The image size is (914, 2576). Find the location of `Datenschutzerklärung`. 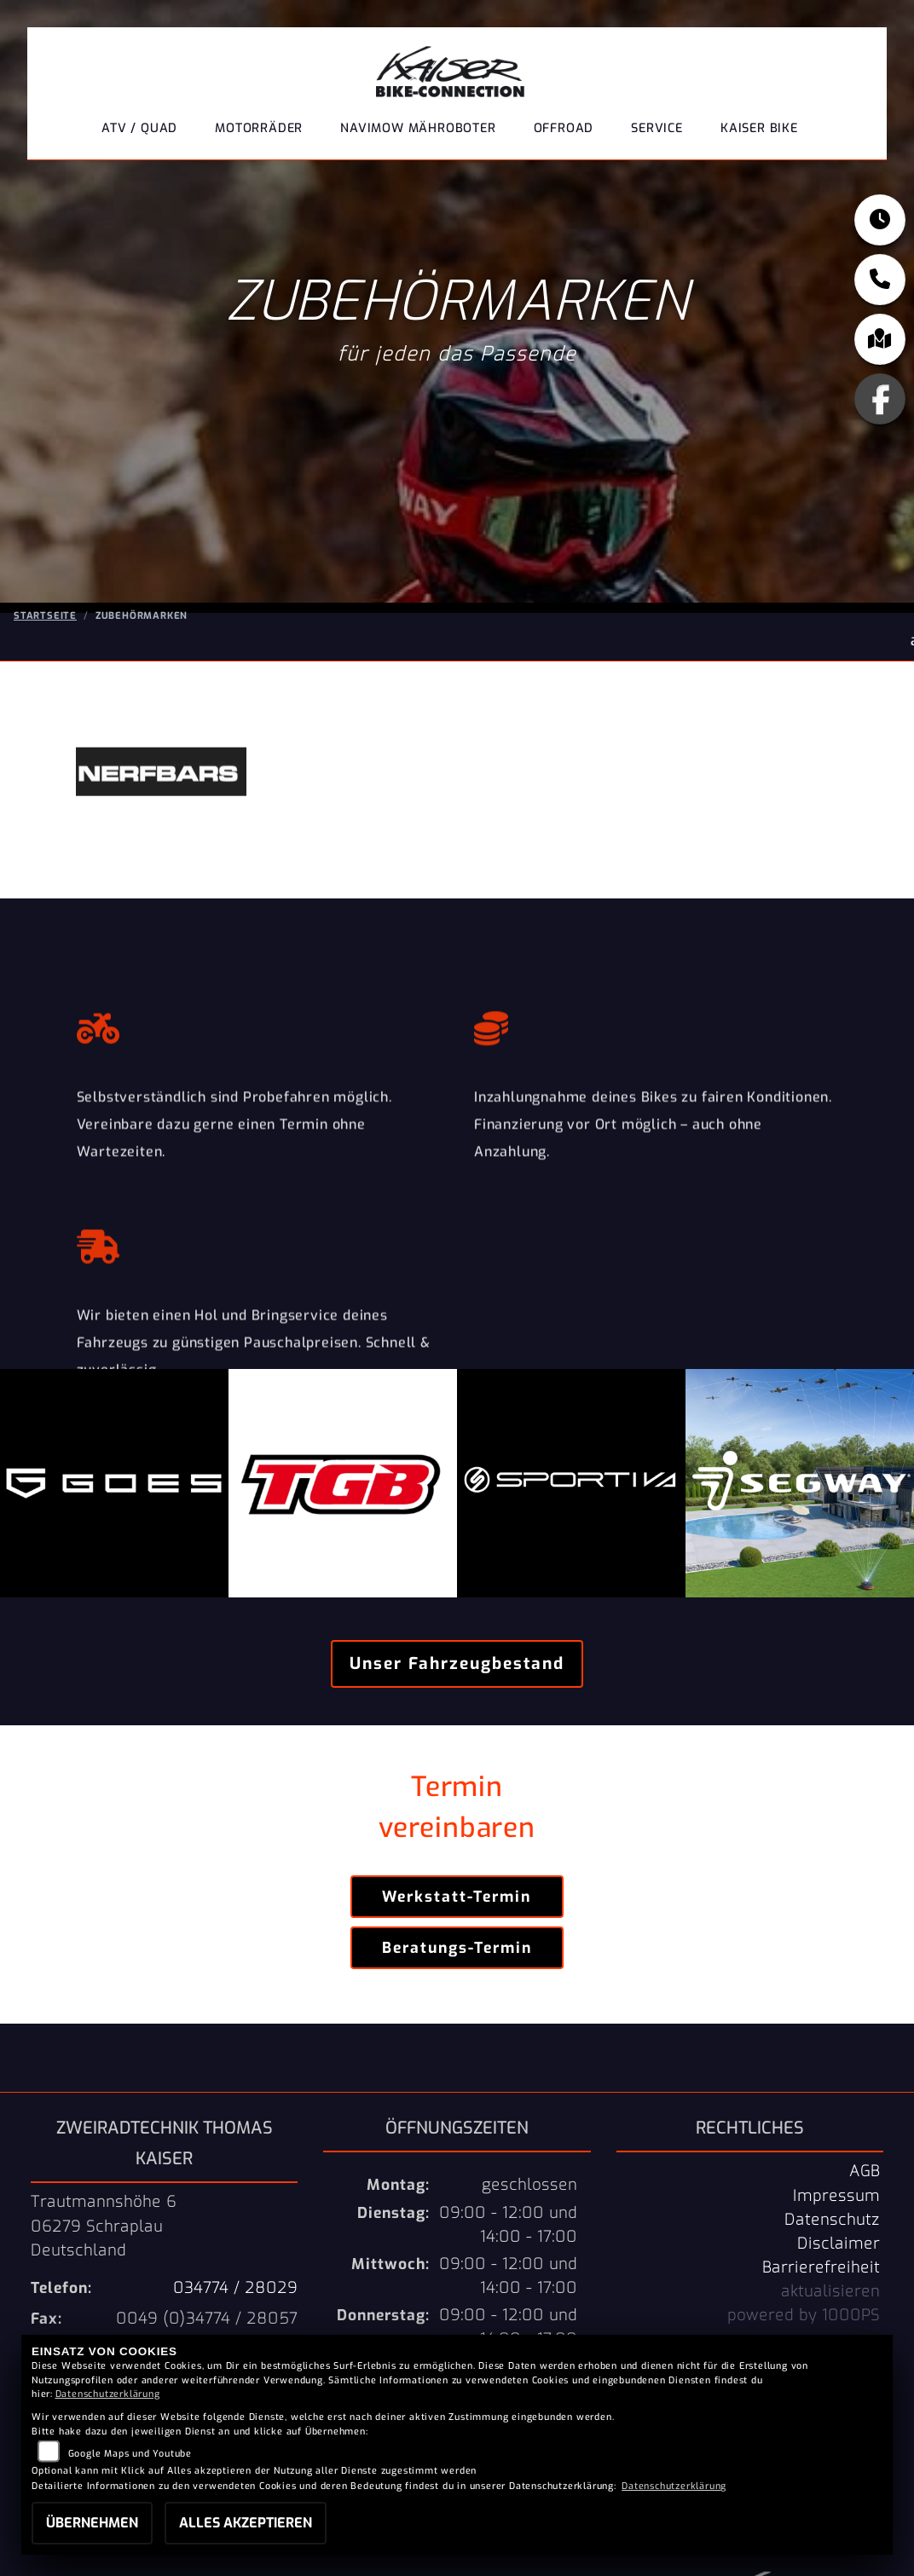

Datenschutzerklärung is located at coordinates (107, 2394).